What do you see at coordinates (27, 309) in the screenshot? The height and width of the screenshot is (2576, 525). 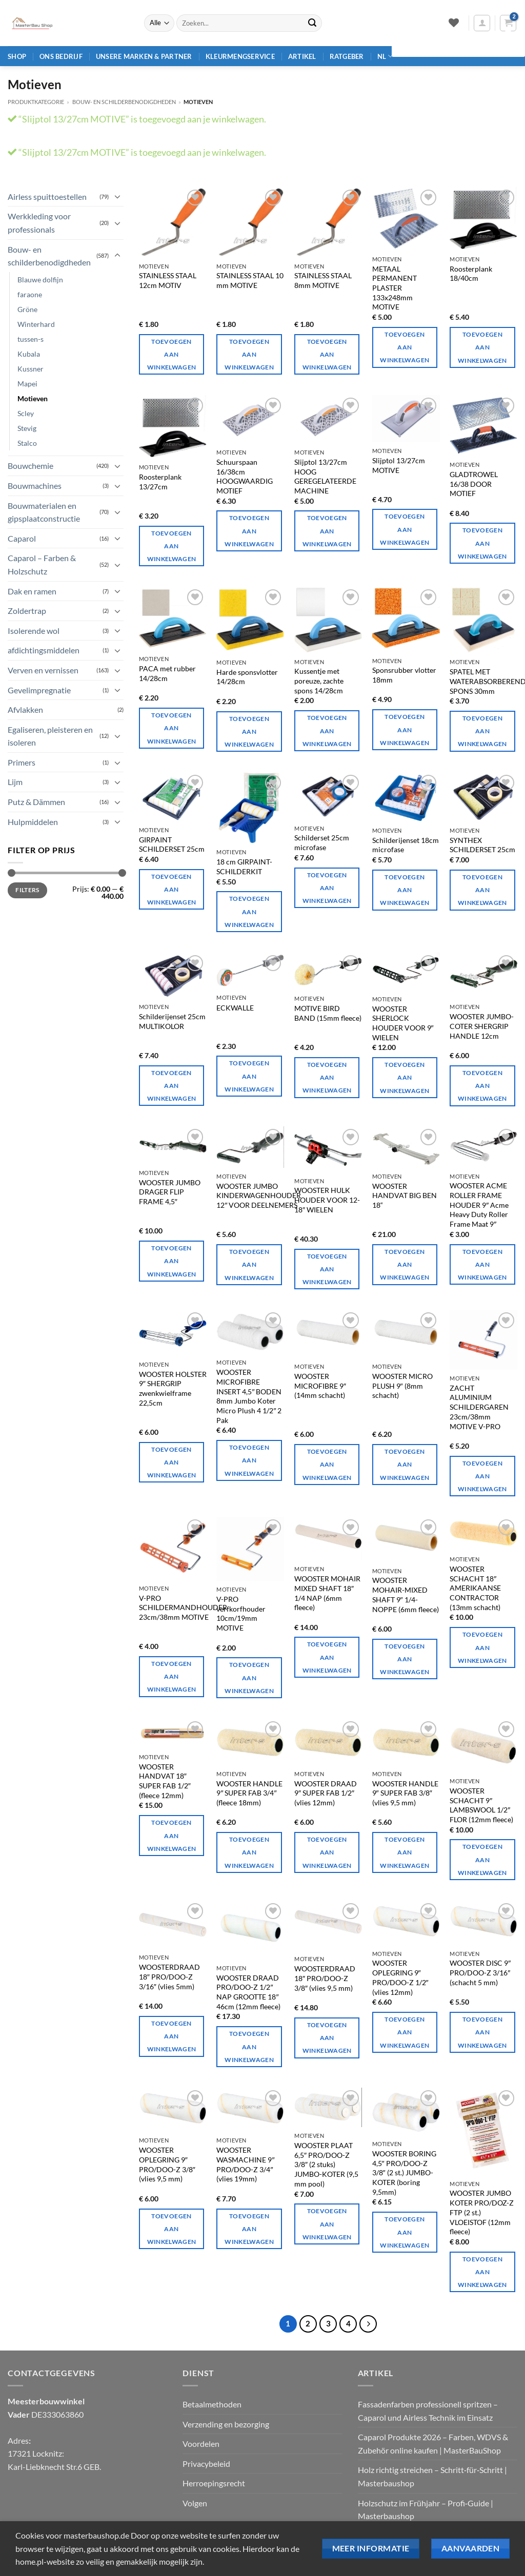 I see `Gröne` at bounding box center [27, 309].